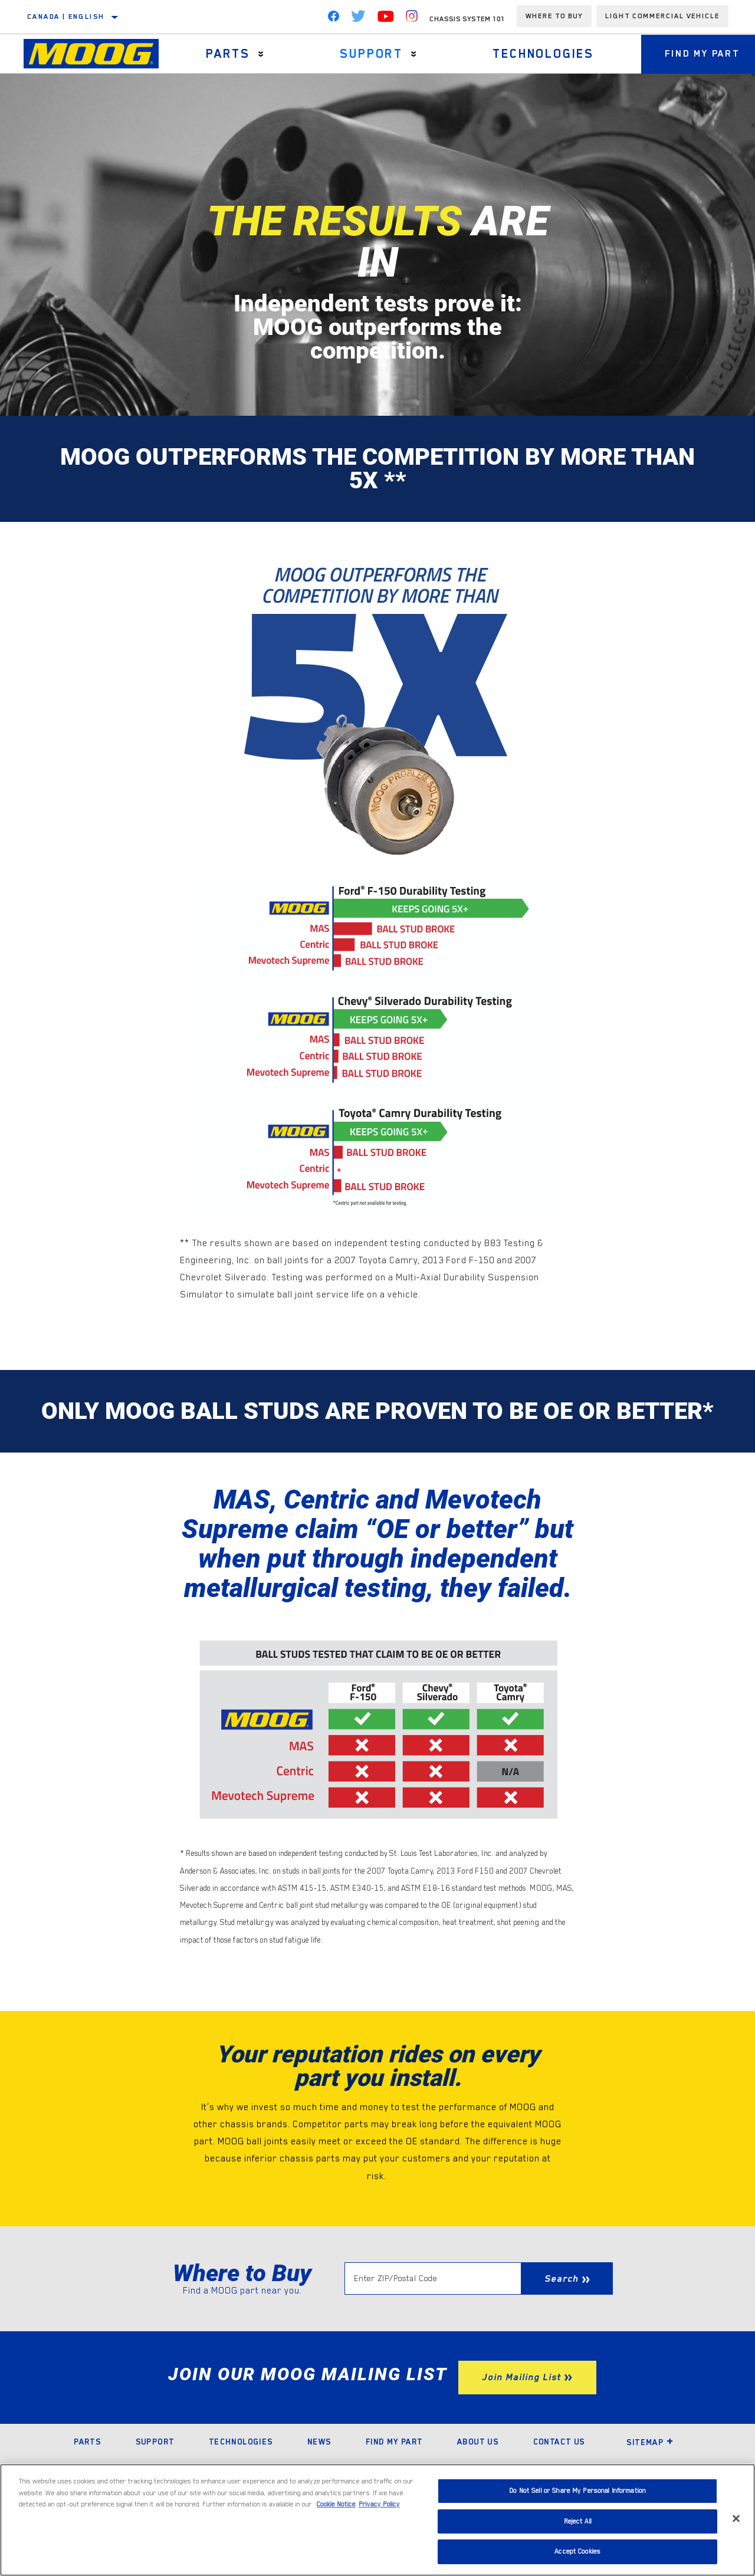 The image size is (755, 2576). Describe the element at coordinates (554, 16) in the screenshot. I see `Where To Buy` at that location.